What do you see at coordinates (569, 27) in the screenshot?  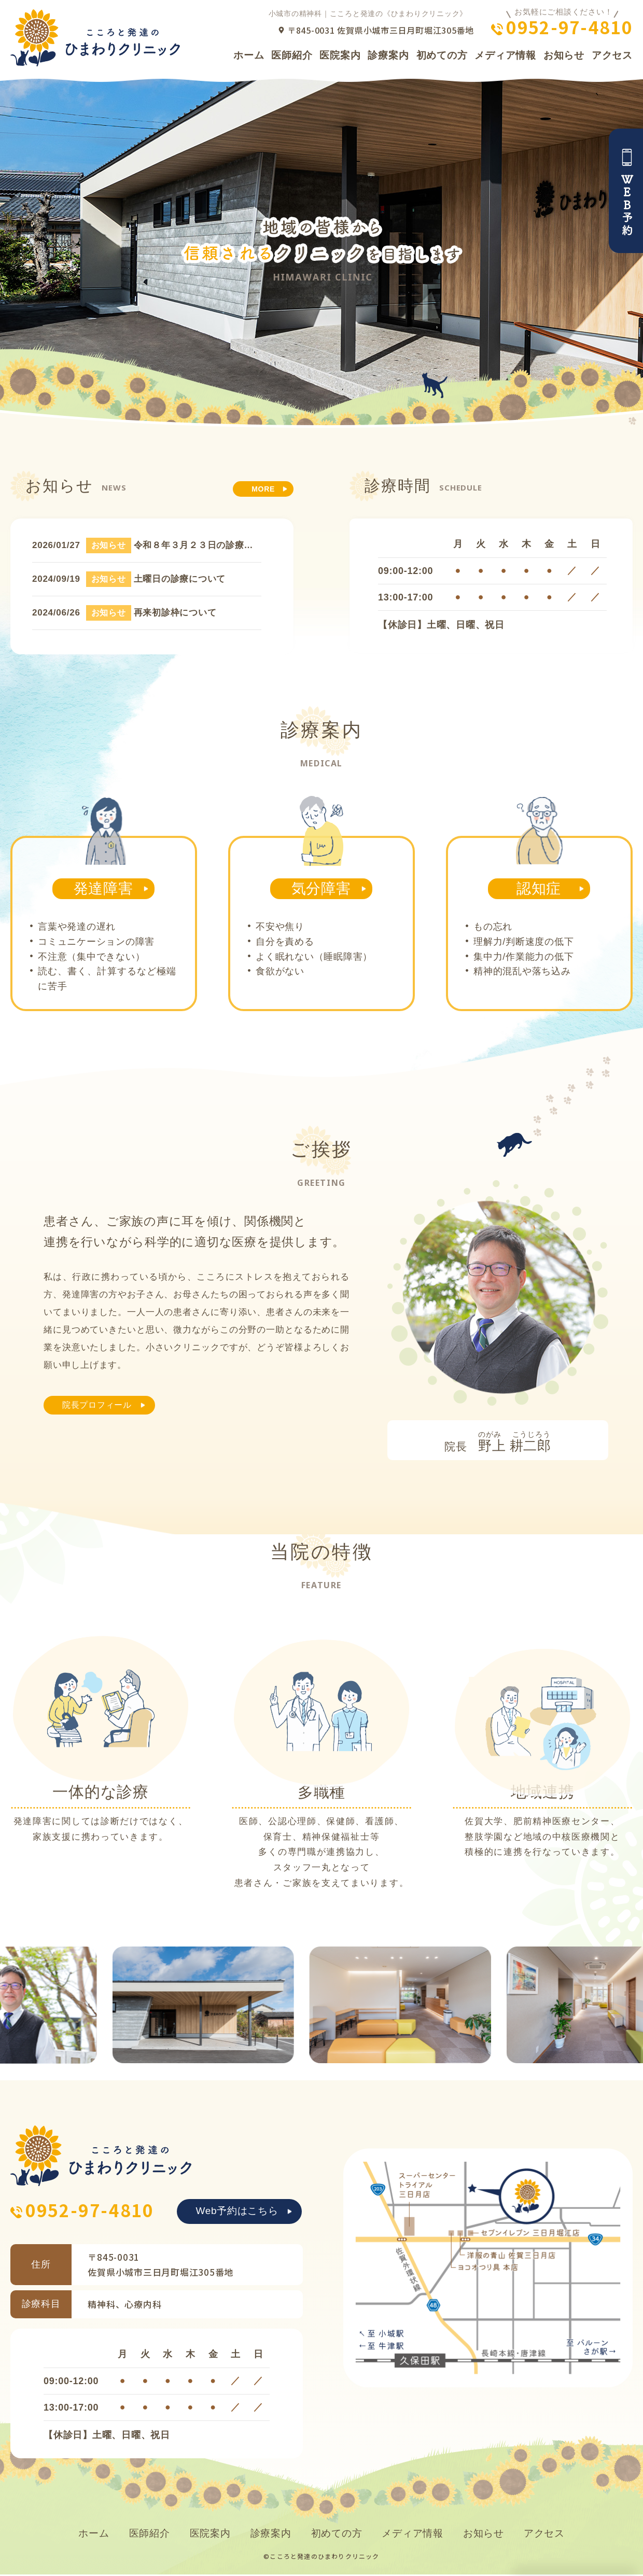 I see `0952-97-4810` at bounding box center [569, 27].